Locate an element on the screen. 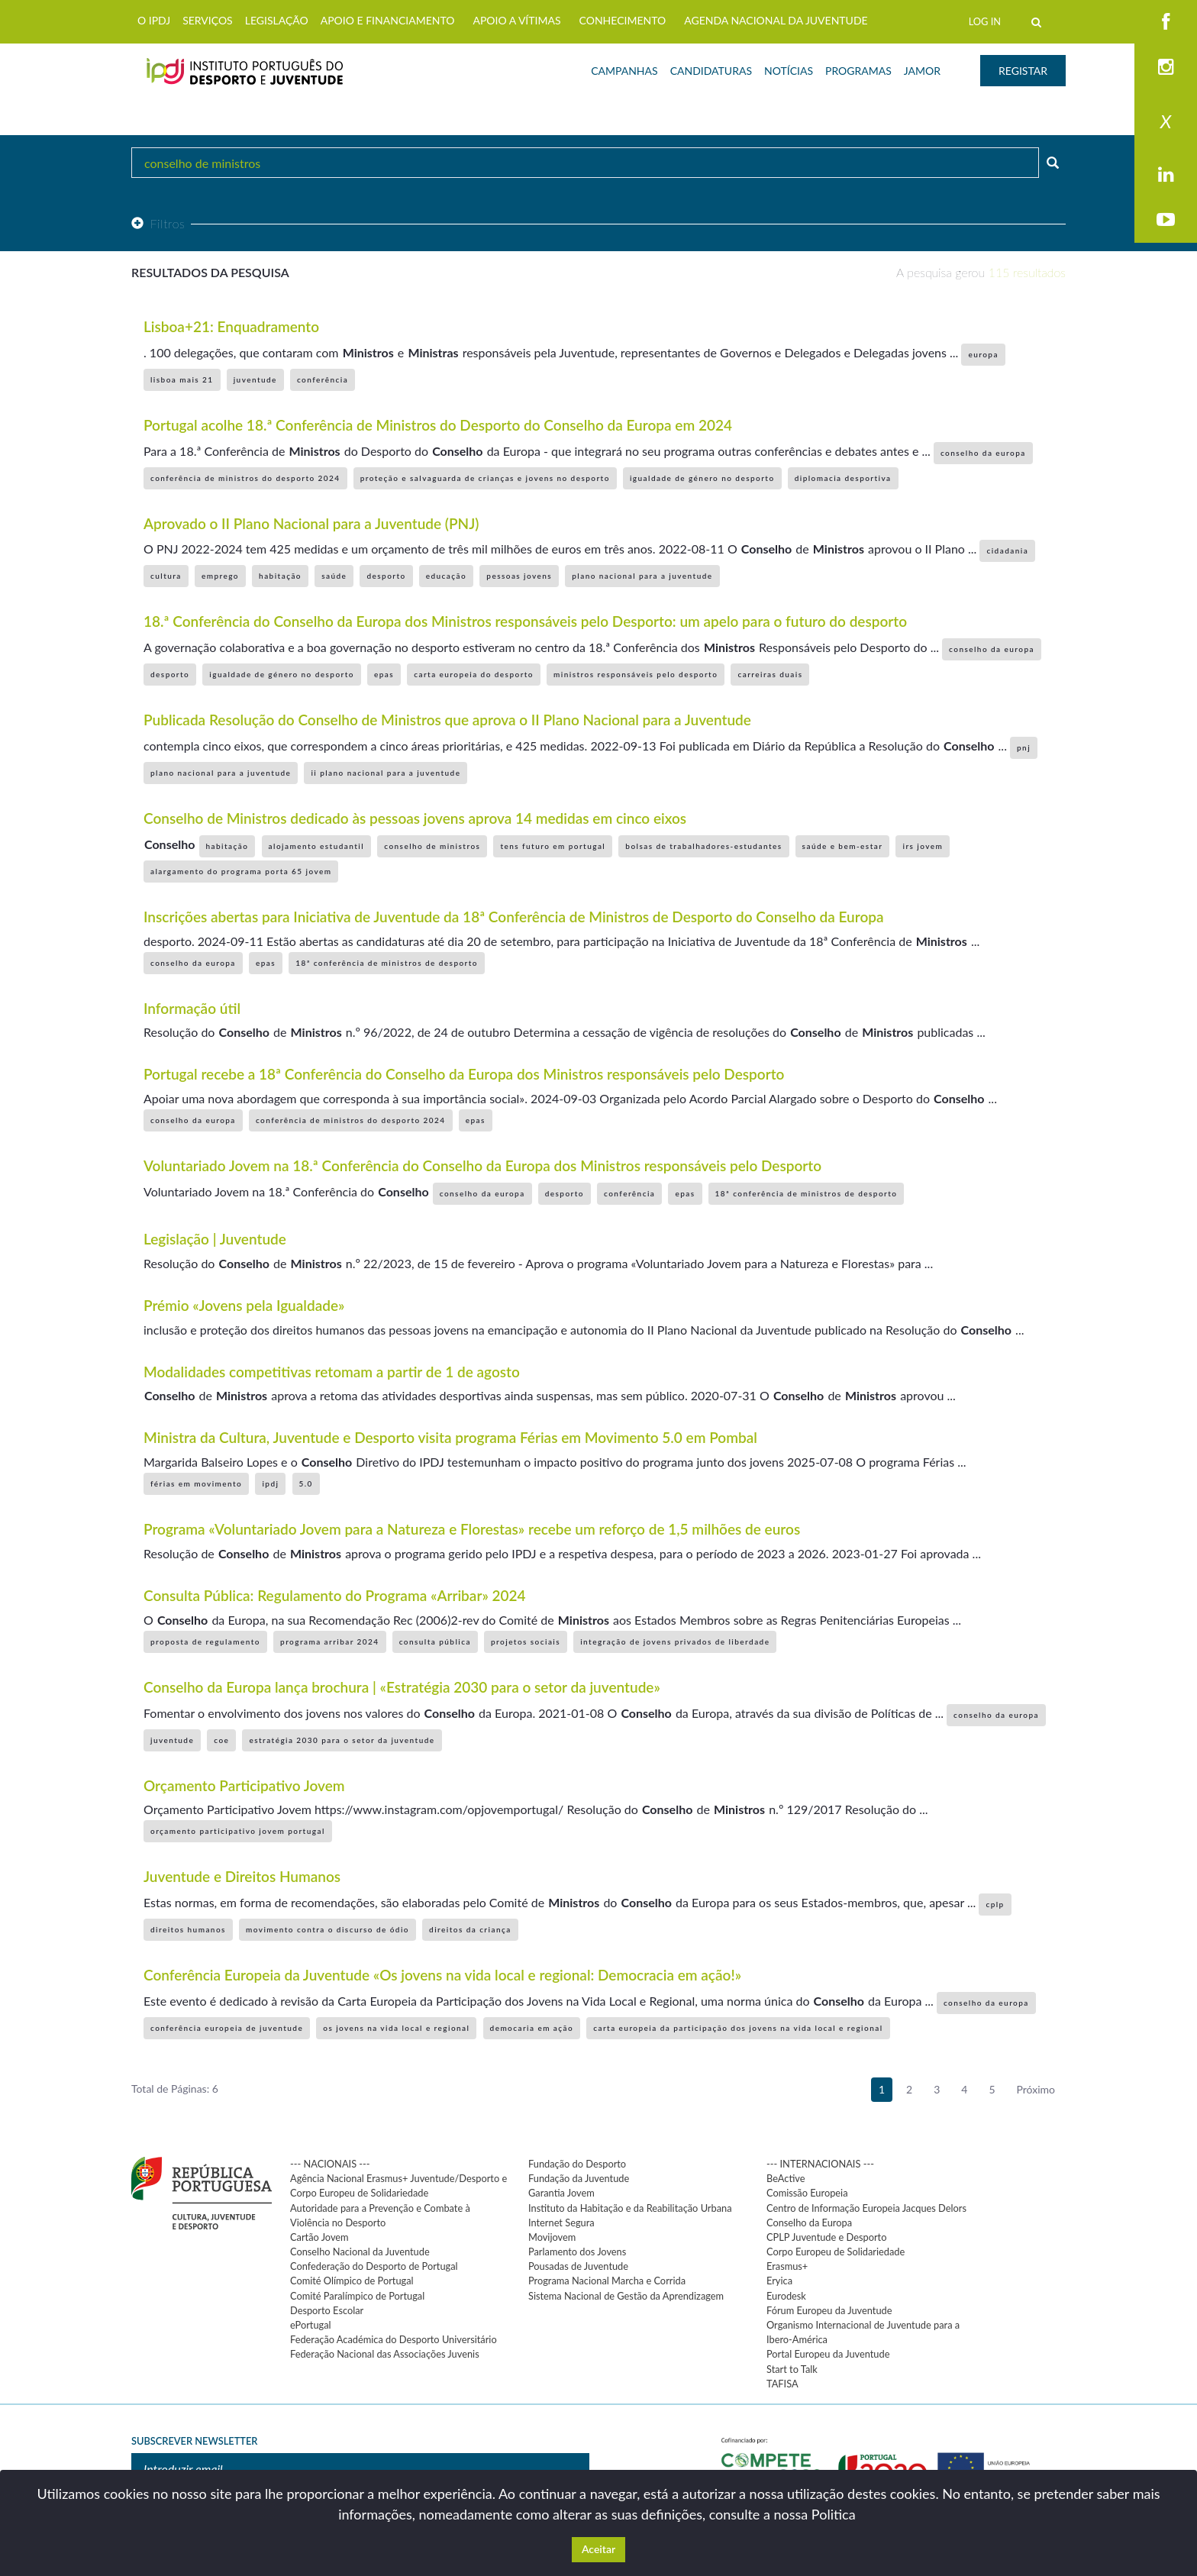  Parlamento dos Jovens is located at coordinates (577, 2251).